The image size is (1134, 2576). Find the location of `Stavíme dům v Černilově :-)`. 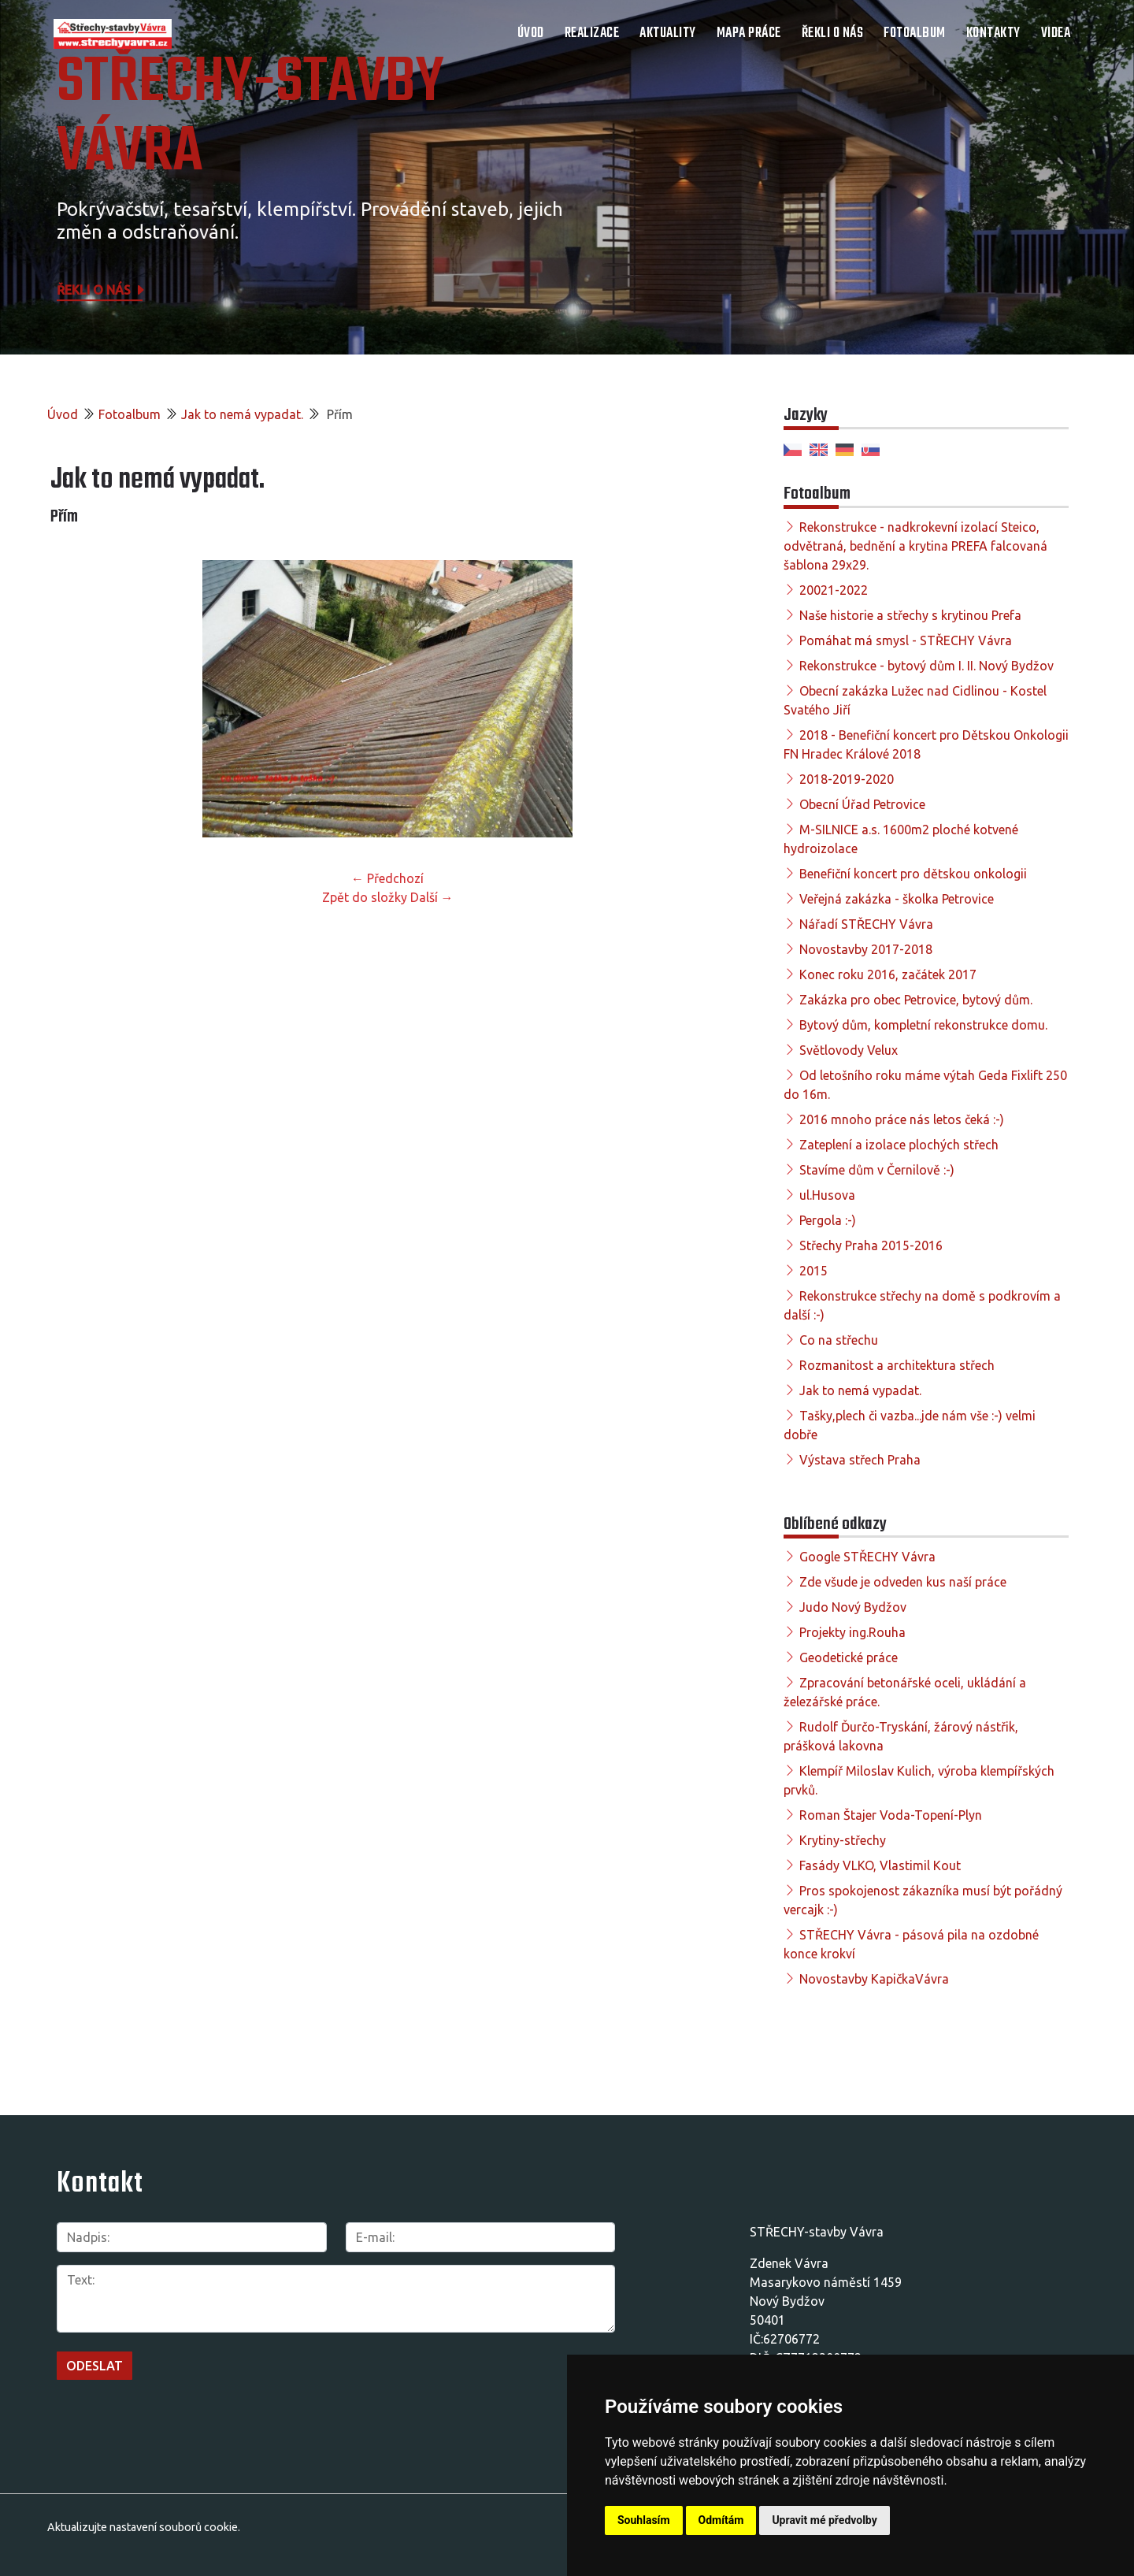

Stavíme dům v Černilově :-) is located at coordinates (876, 1170).